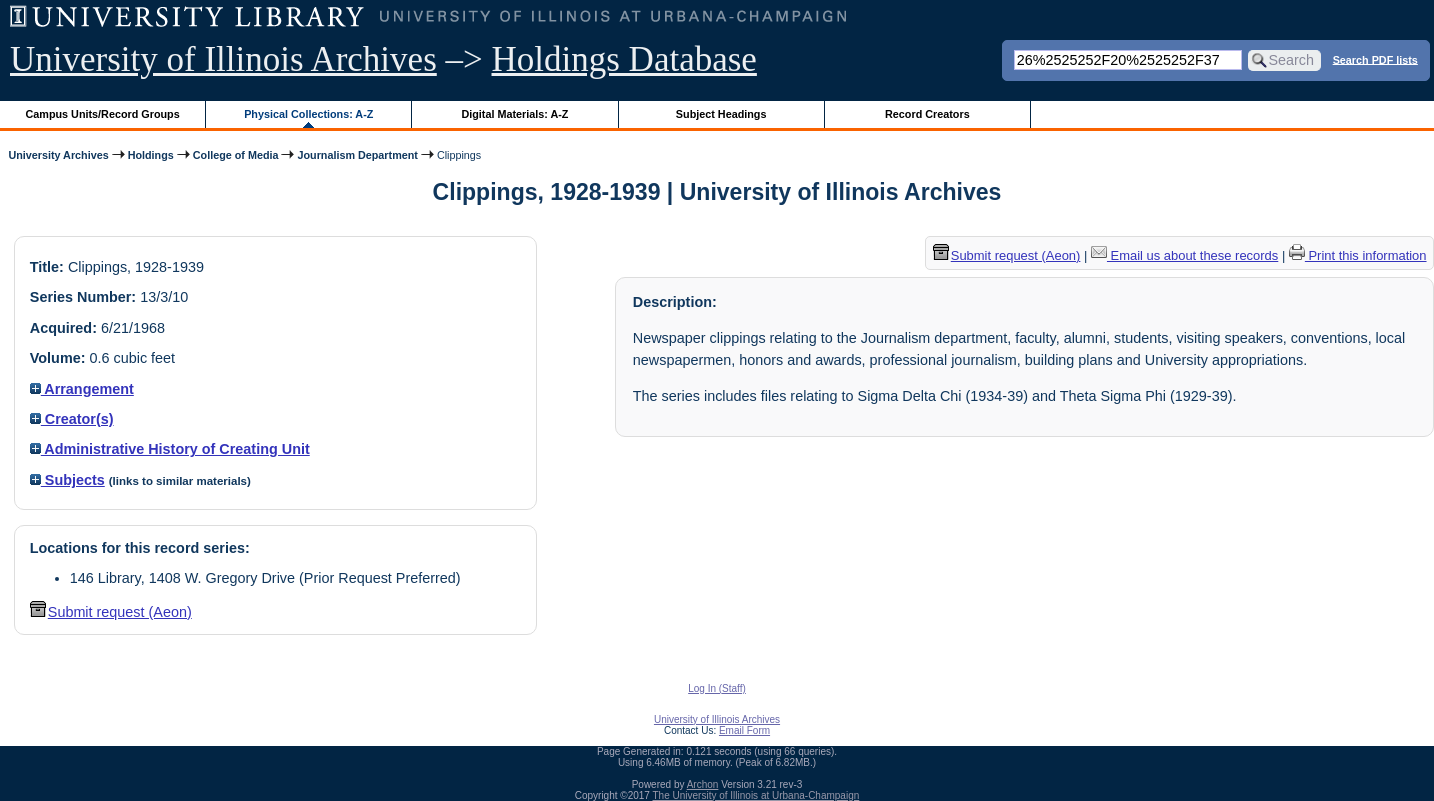 Image resolution: width=1434 pixels, height=801 pixels. Describe the element at coordinates (717, 688) in the screenshot. I see `Log In (Staff)` at that location.